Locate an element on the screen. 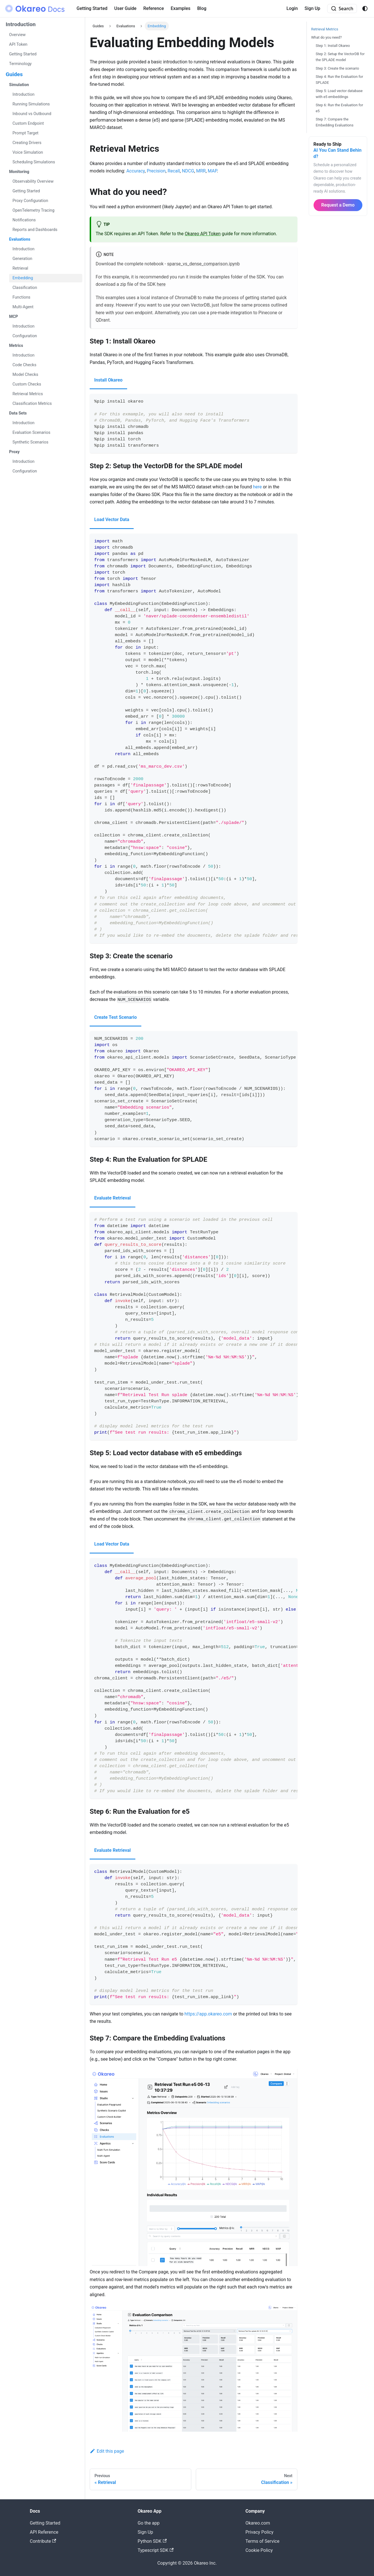  Creating Drivers is located at coordinates (26, 142).